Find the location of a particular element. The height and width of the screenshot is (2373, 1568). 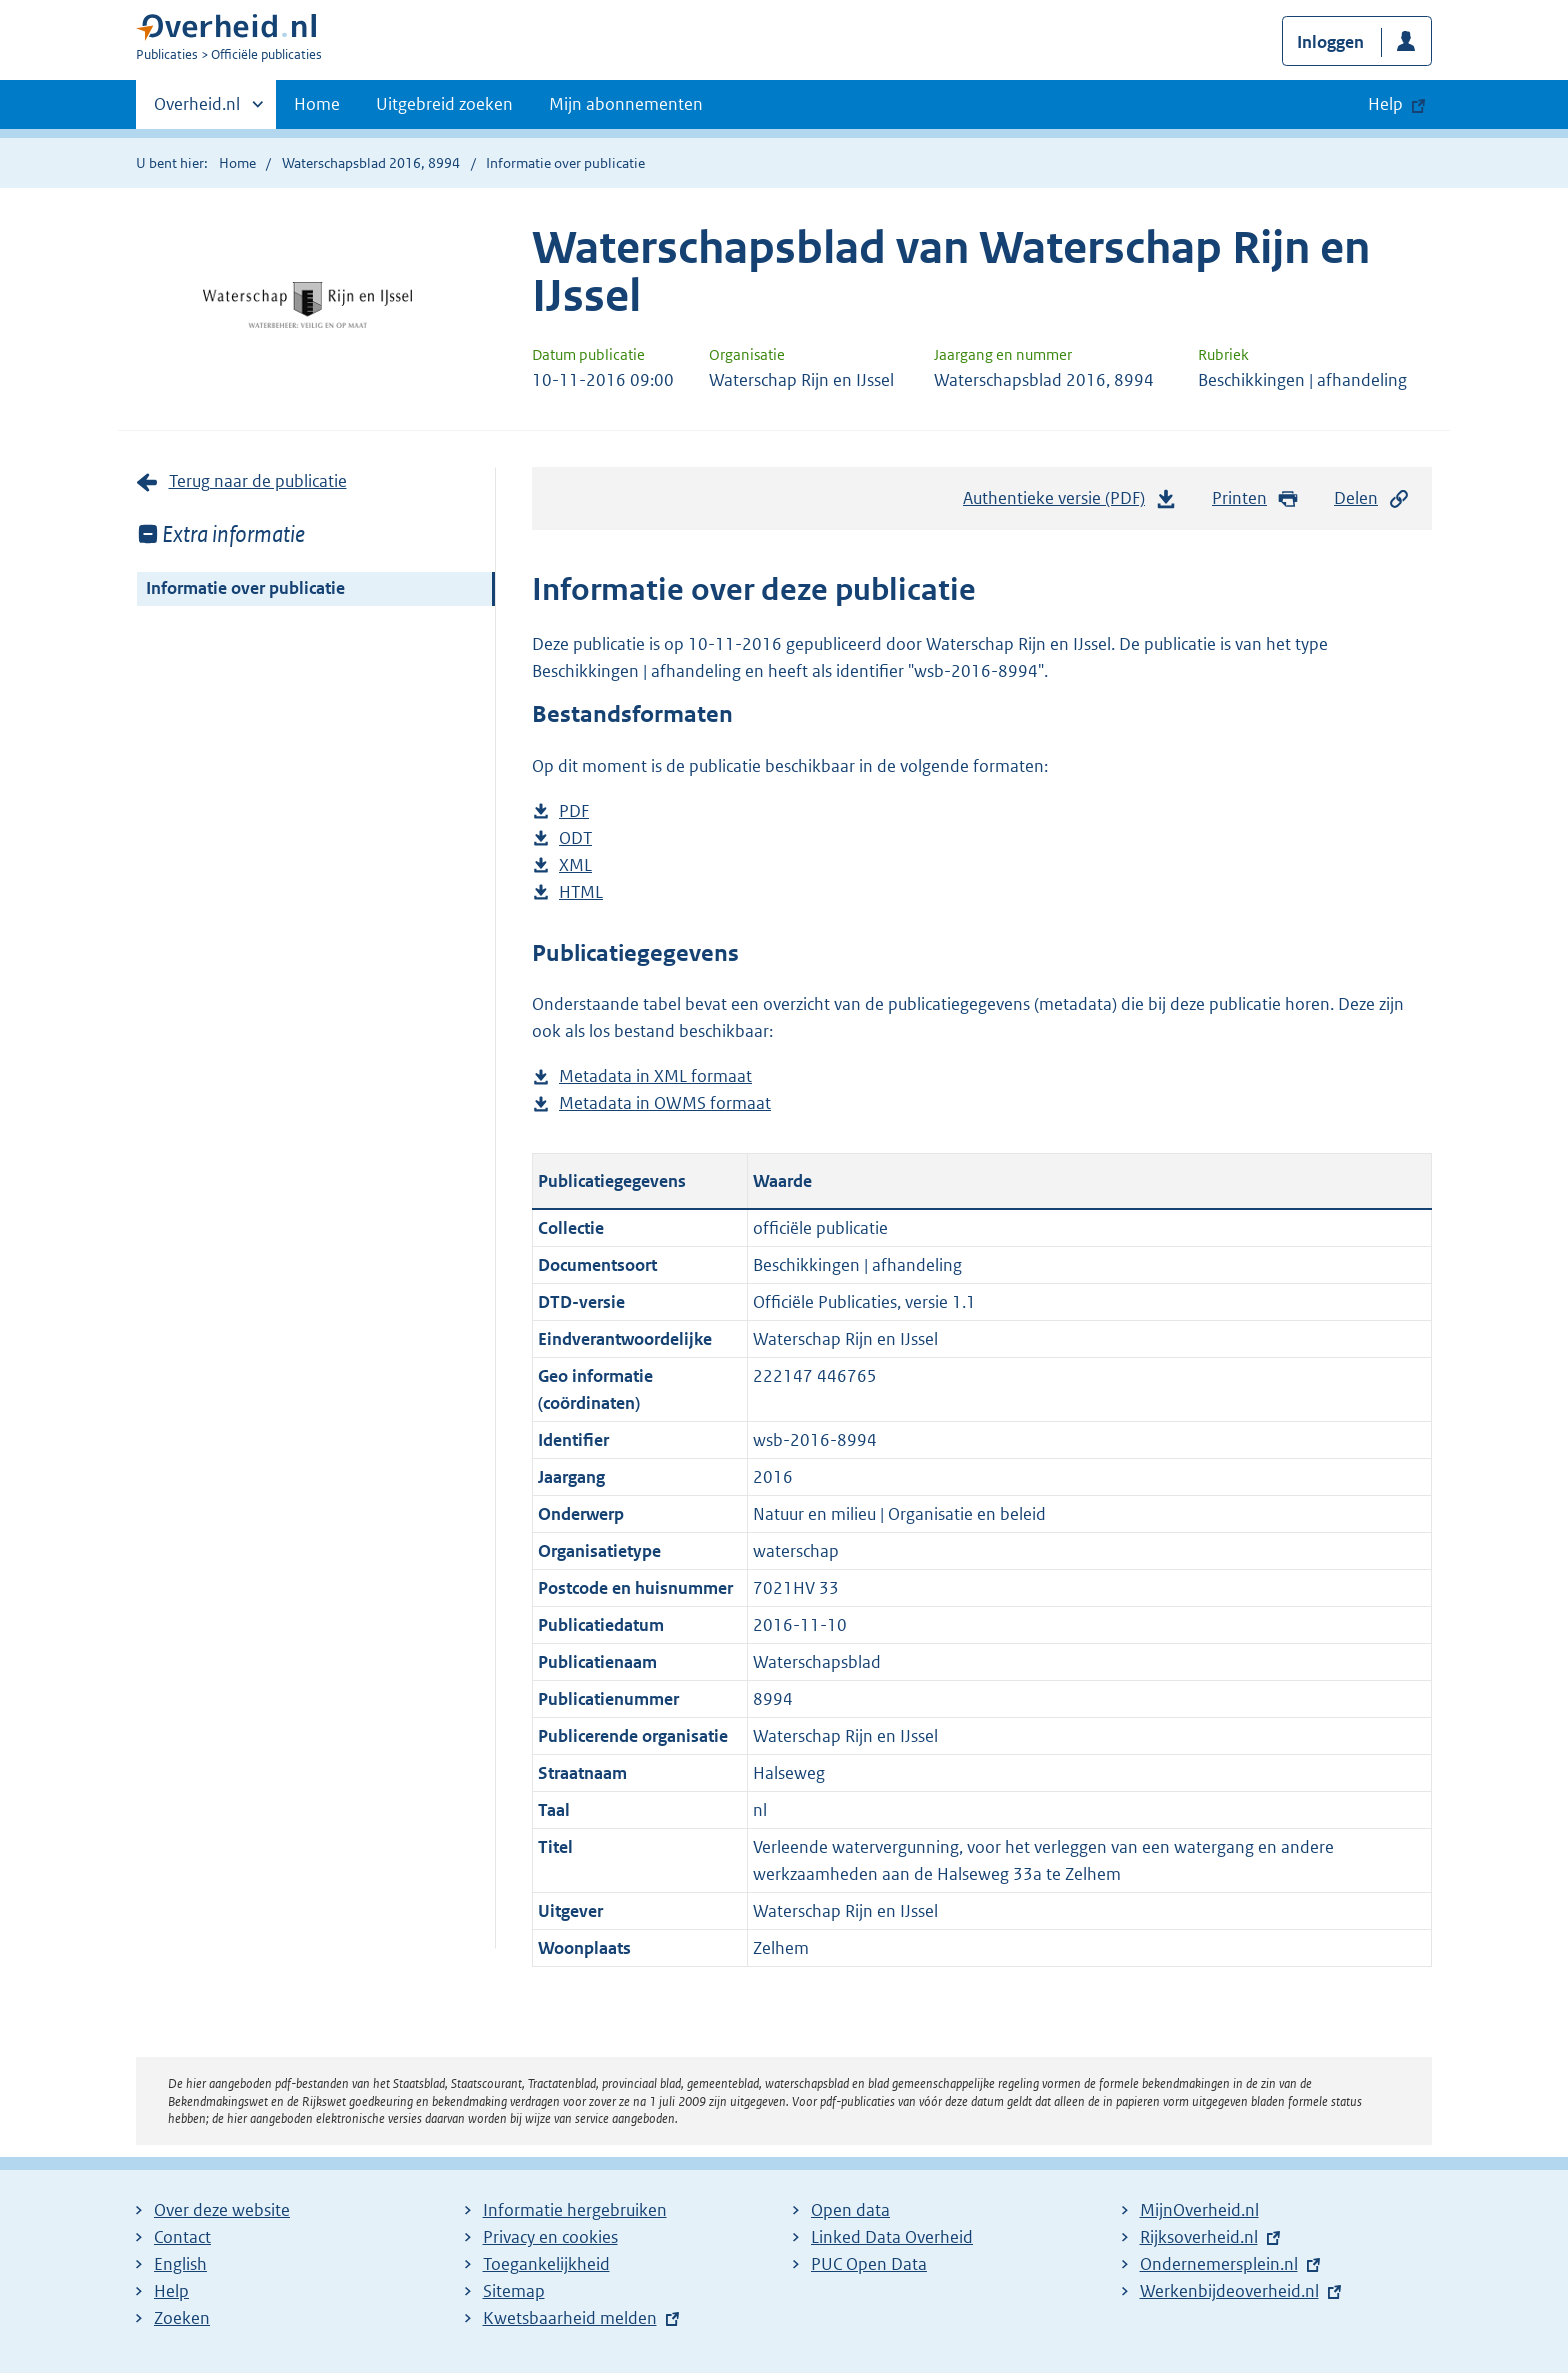

Ondernemersplein.nl is located at coordinates (1219, 2264).